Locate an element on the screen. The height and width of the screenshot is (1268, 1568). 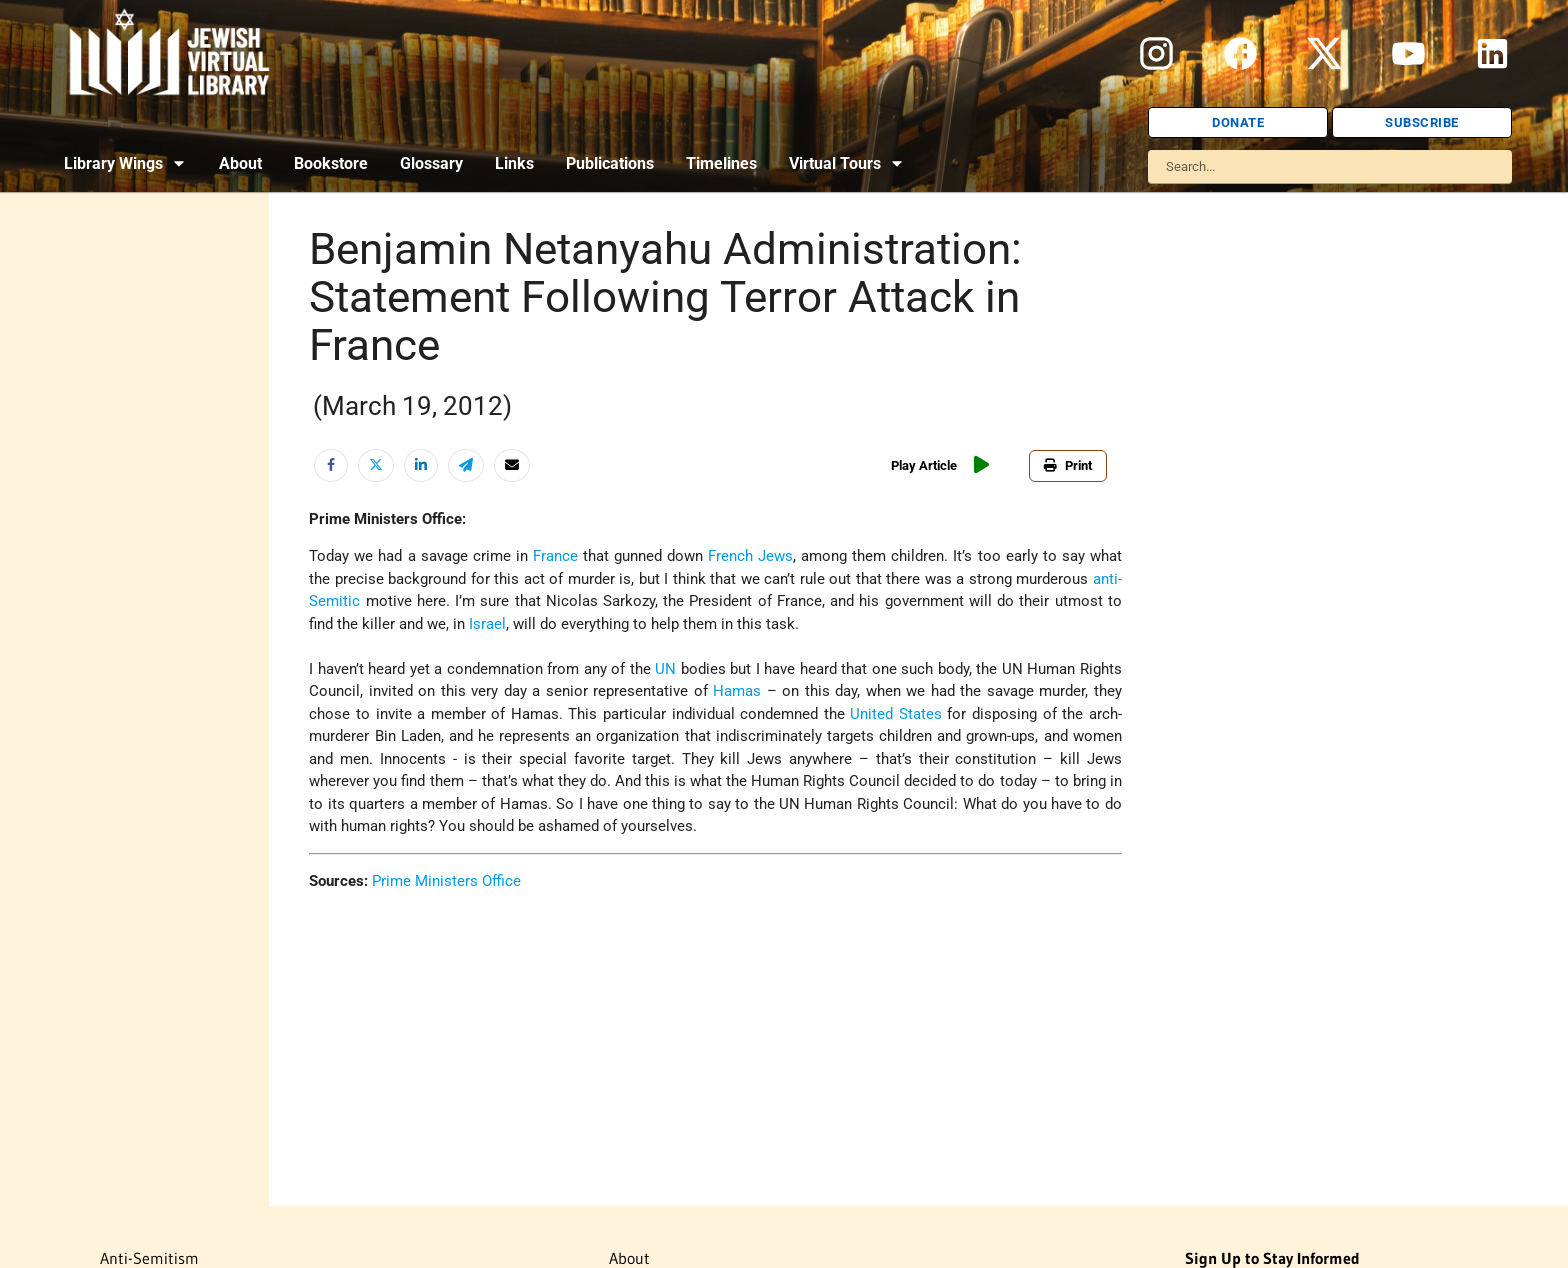
Israel is located at coordinates (487, 624).